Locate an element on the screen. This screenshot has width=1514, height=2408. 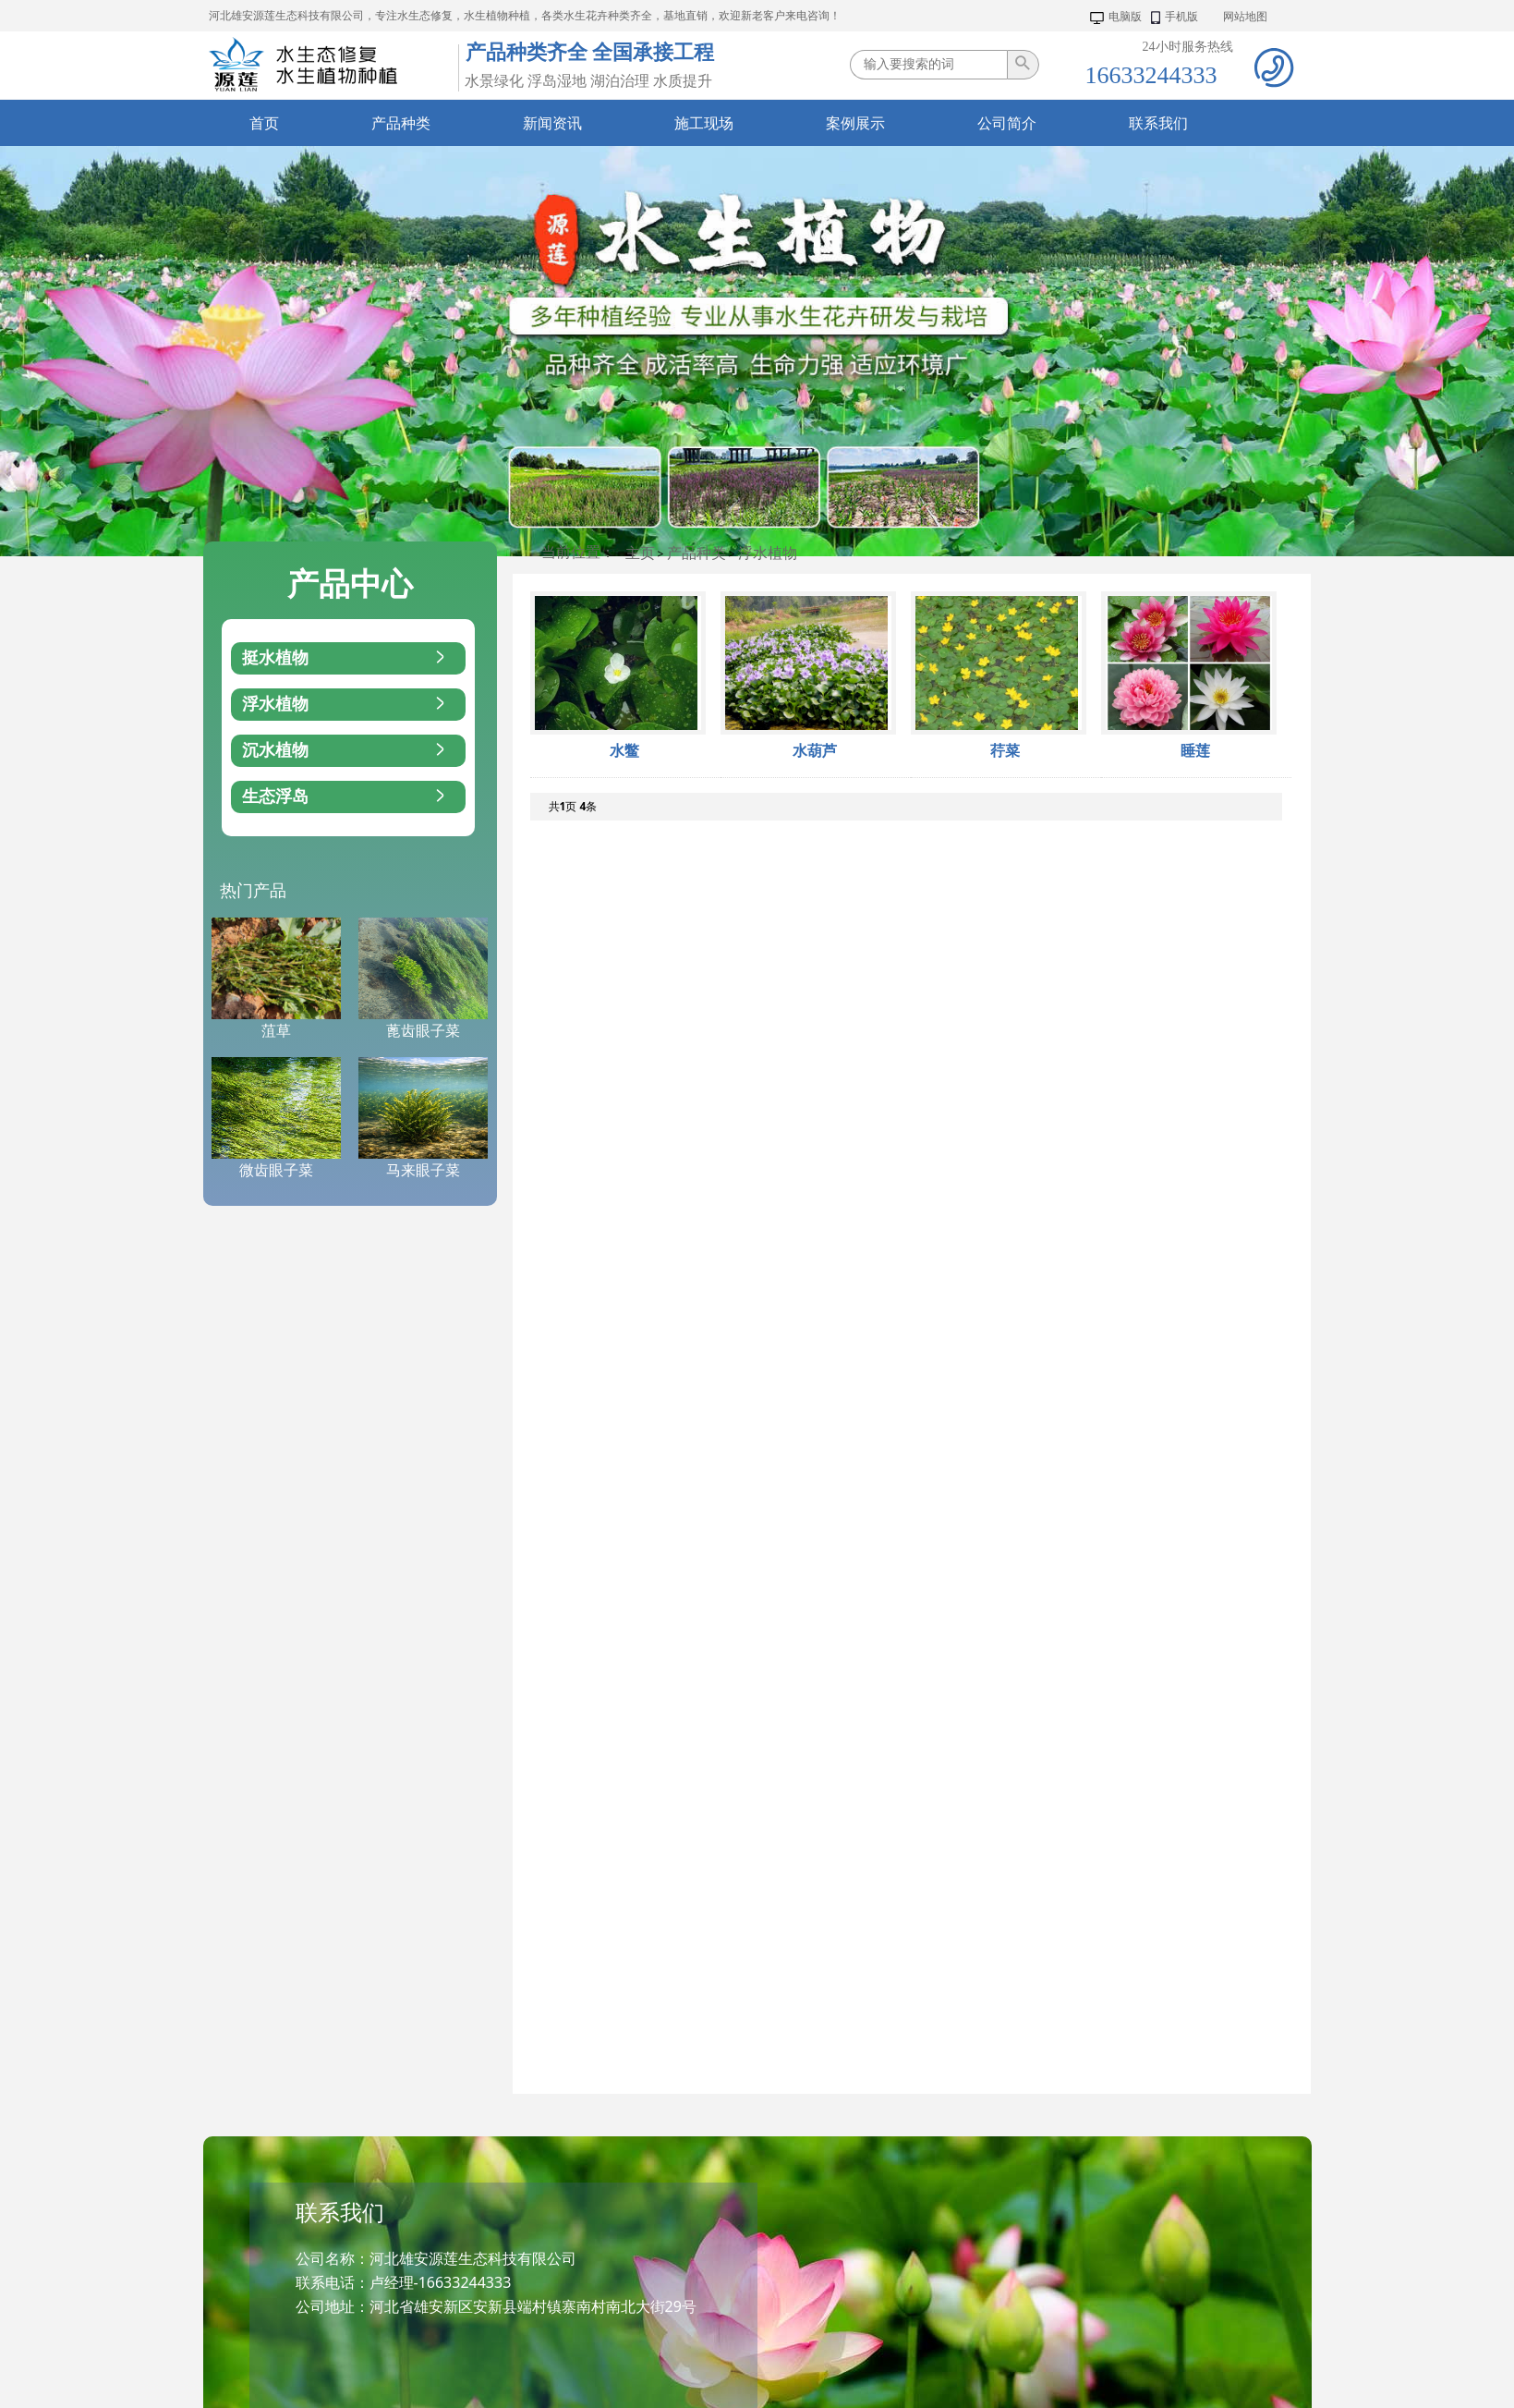
产品种类 is located at coordinates (696, 552).